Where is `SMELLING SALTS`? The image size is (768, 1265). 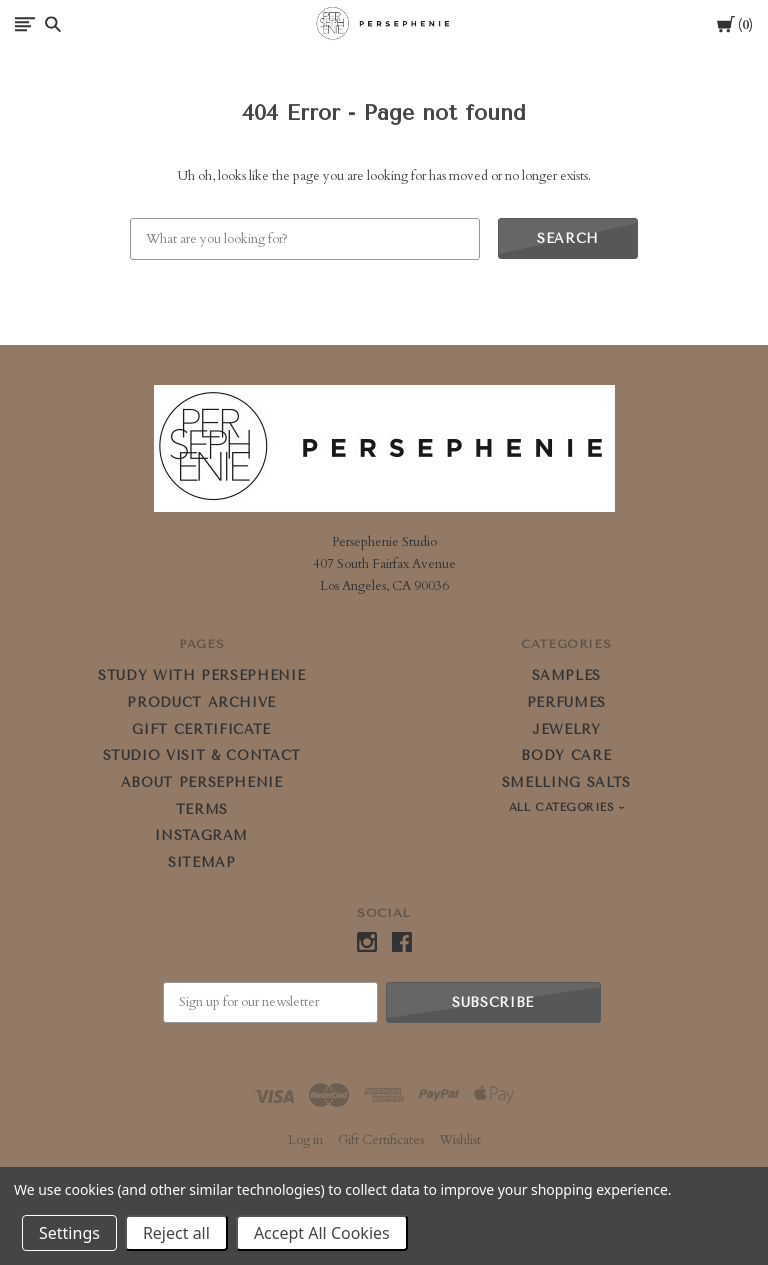 SMELLING SALTS is located at coordinates (566, 782).